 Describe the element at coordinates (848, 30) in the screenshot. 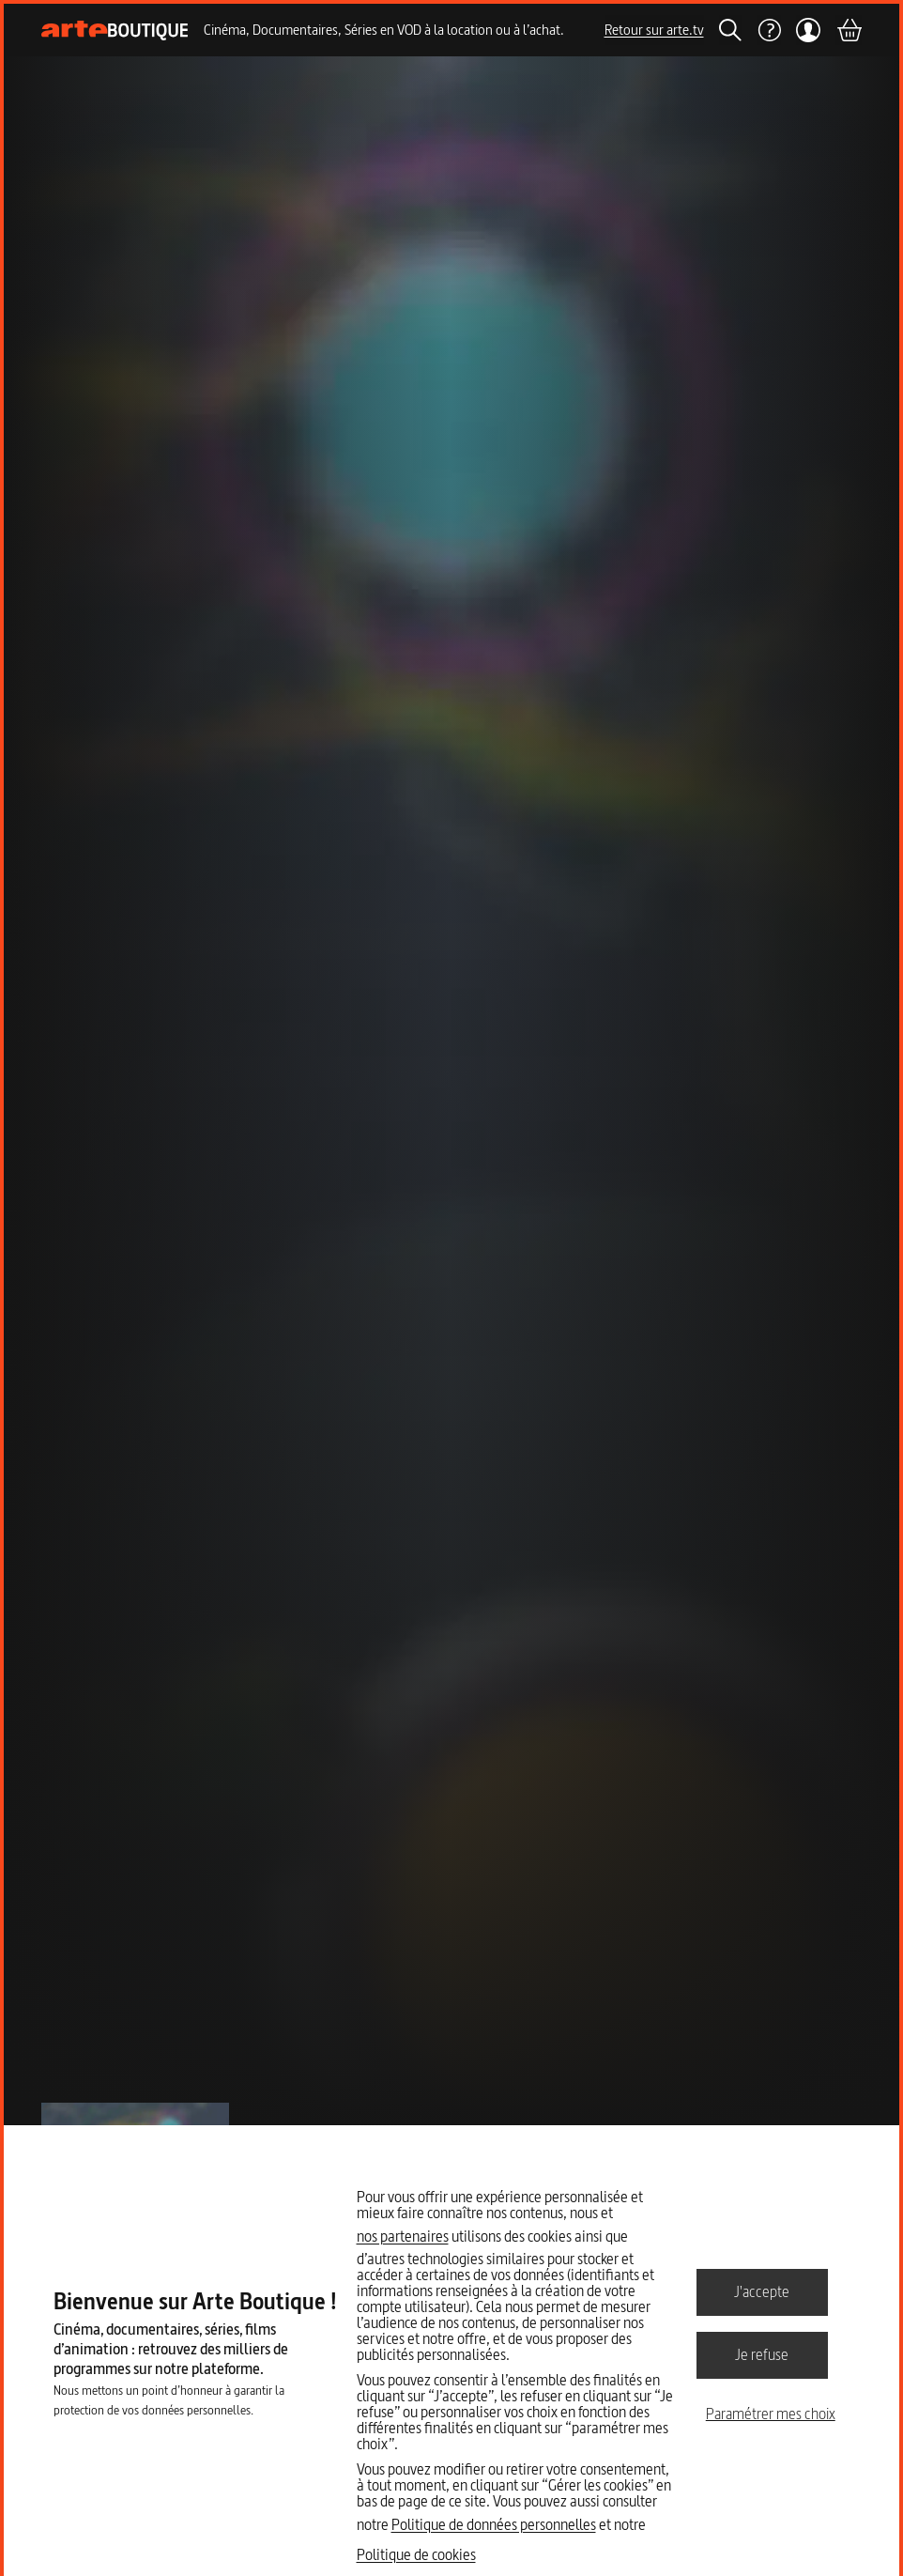

I see `[Panier]` at that location.